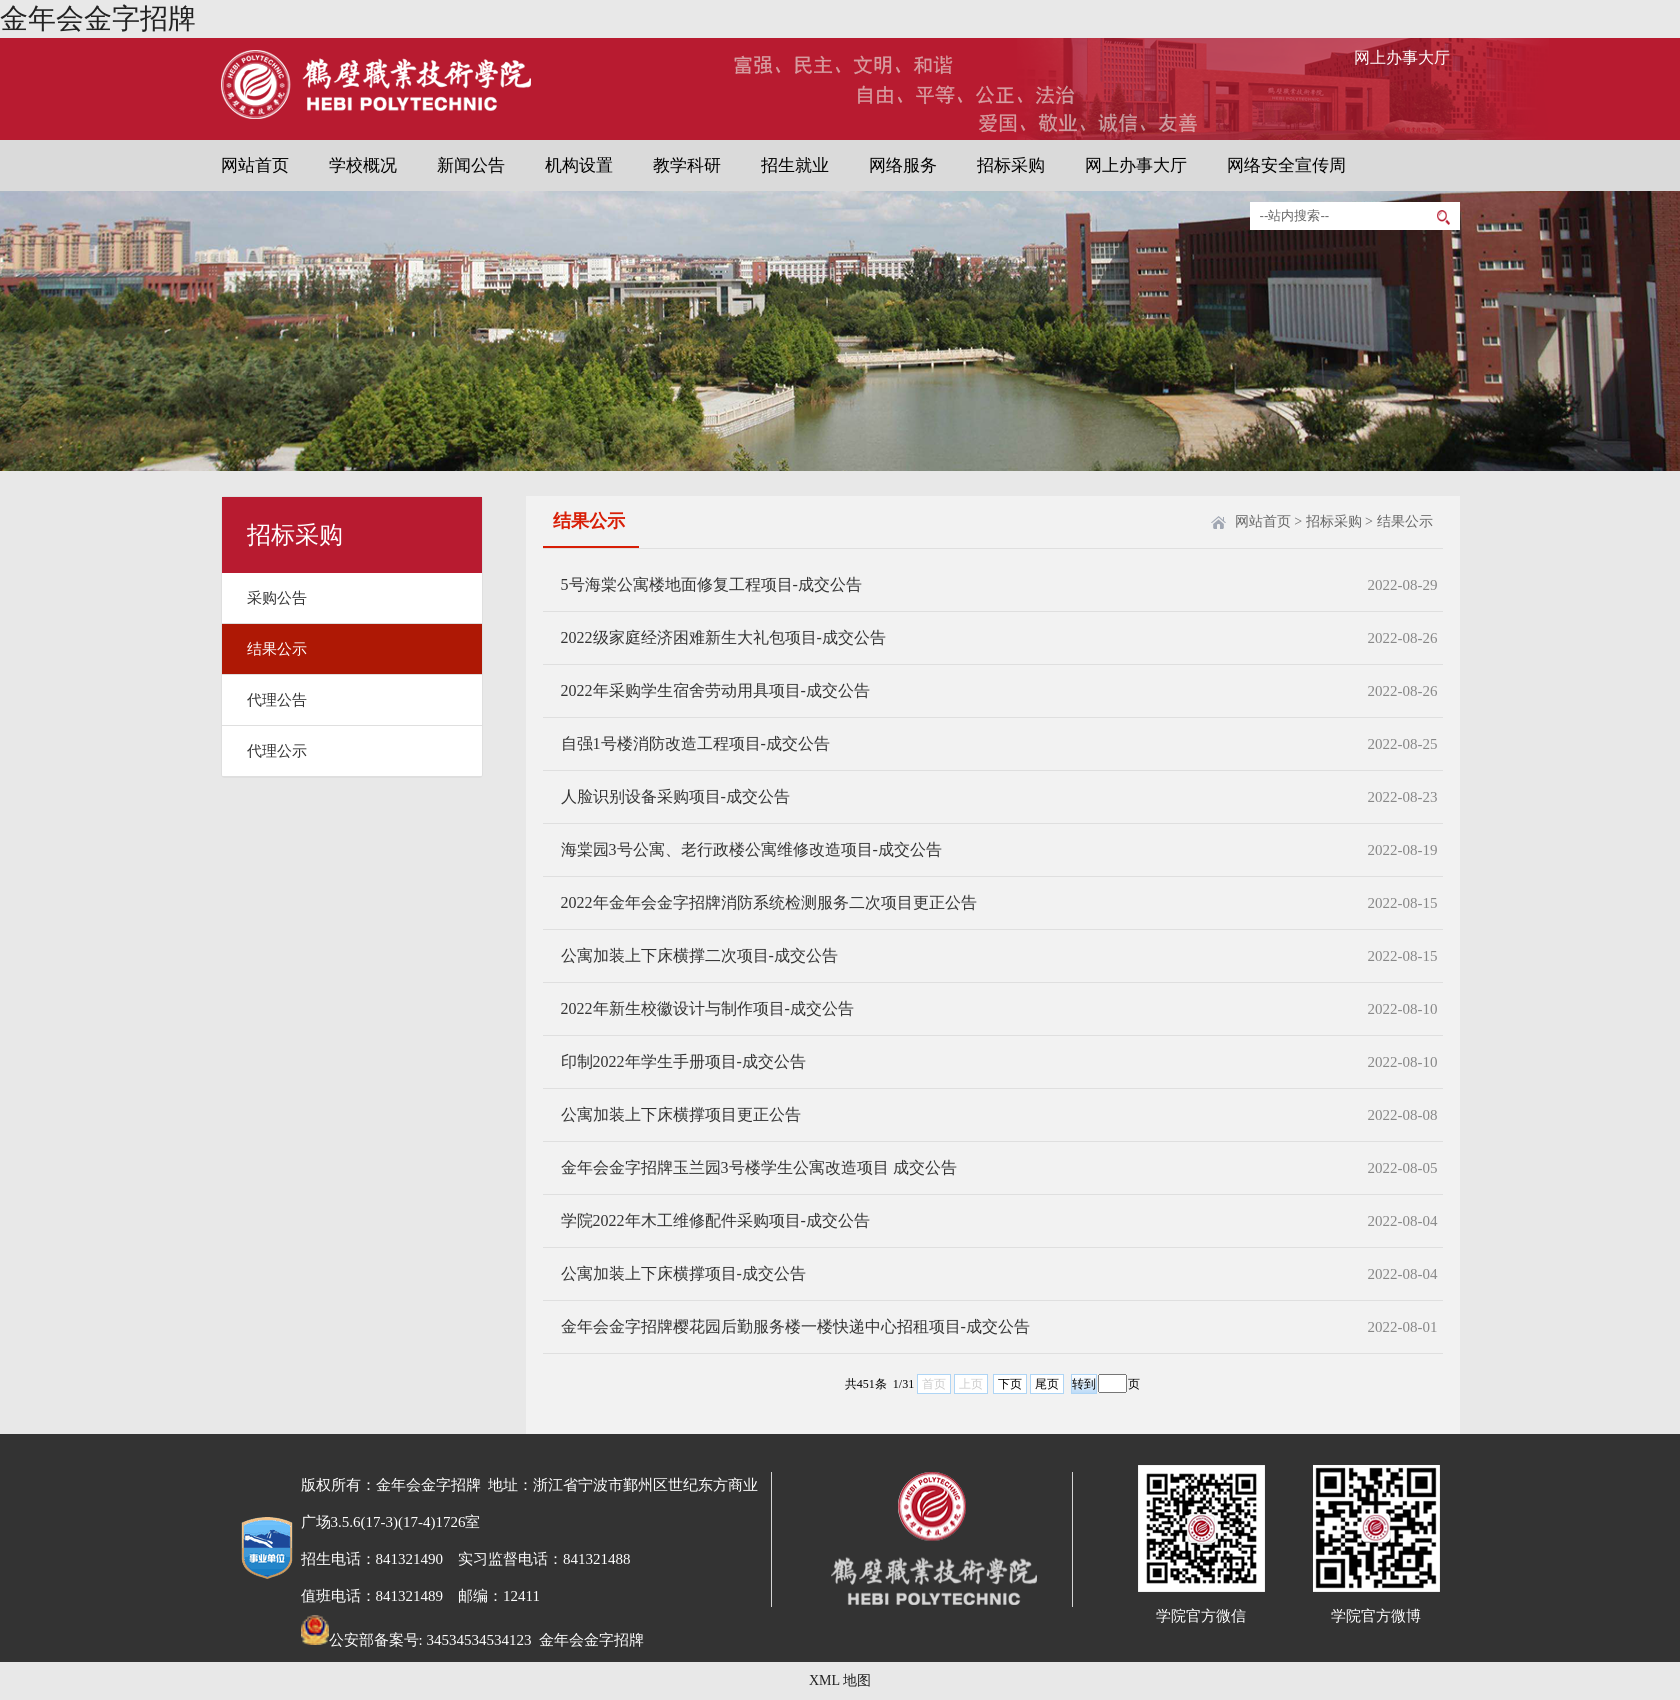 The width and height of the screenshot is (1680, 1700). Describe the element at coordinates (1402, 57) in the screenshot. I see `网上办事大厅` at that location.